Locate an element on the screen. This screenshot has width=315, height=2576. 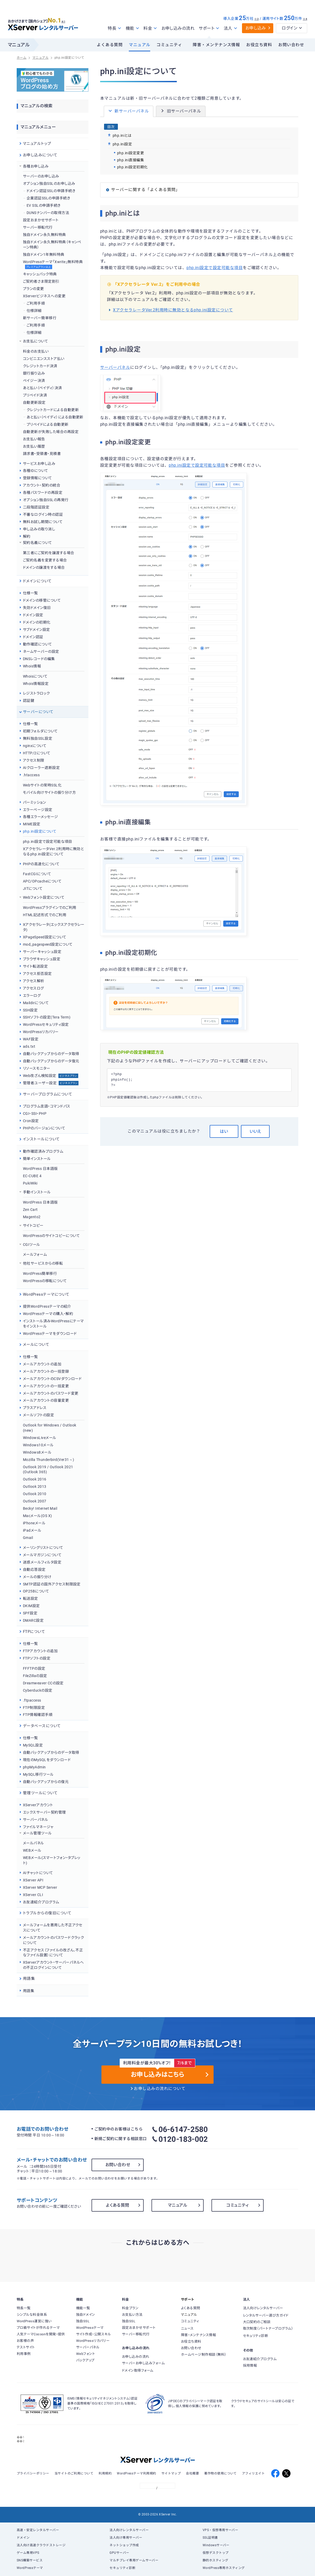
各種パスワードの再設定 is located at coordinates (42, 492).